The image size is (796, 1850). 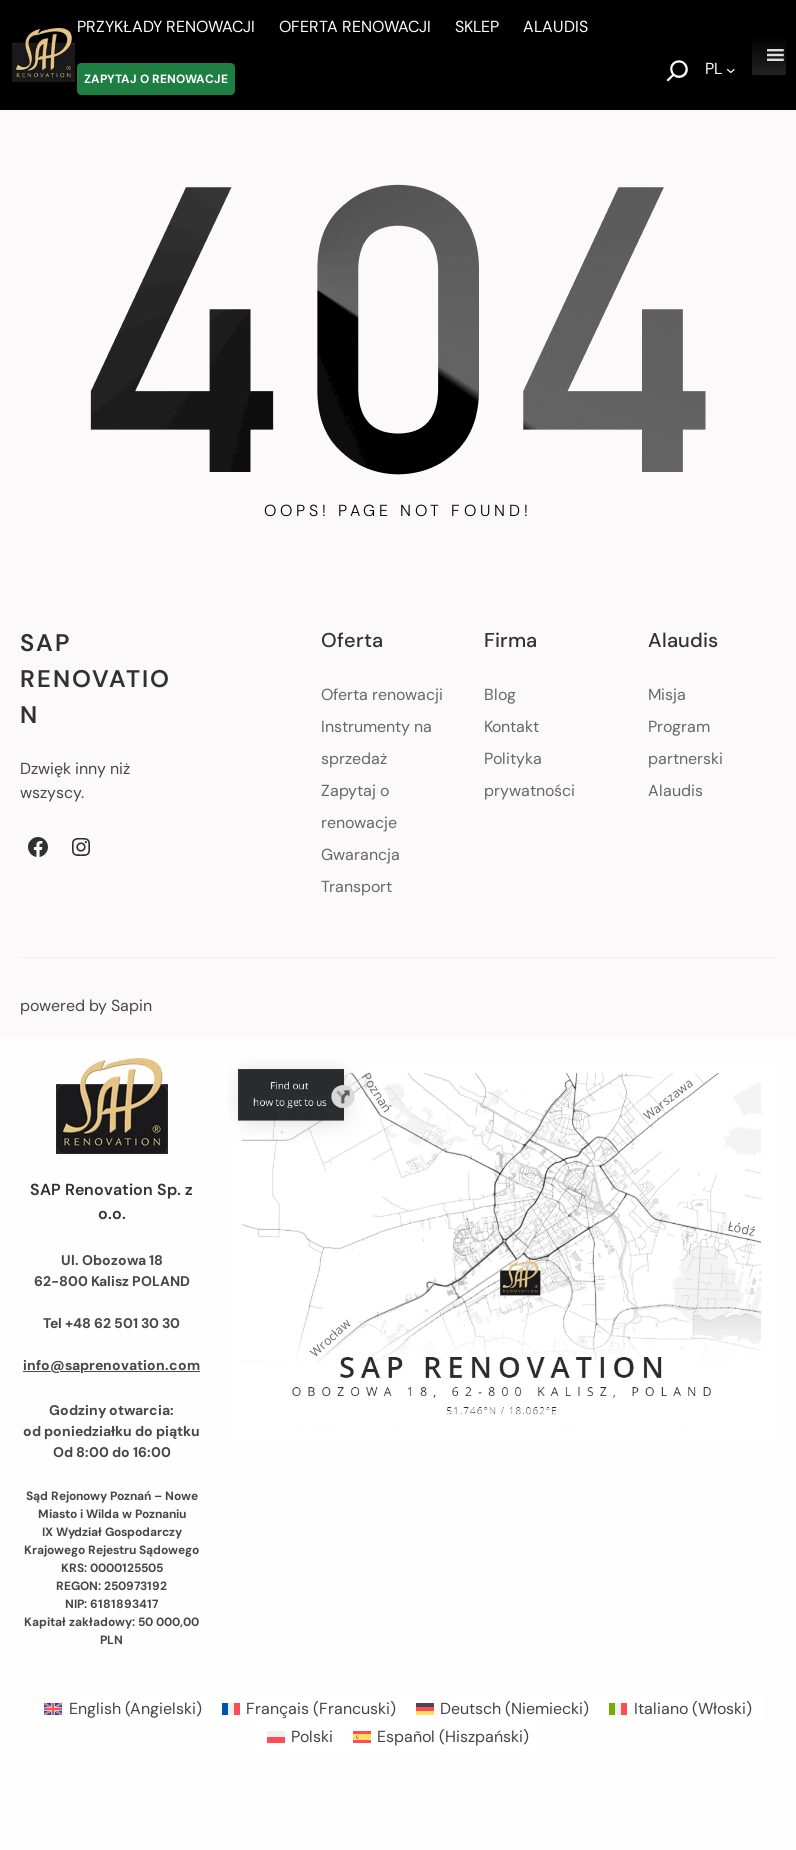 What do you see at coordinates (382, 694) in the screenshot?
I see `Oferta renowacji` at bounding box center [382, 694].